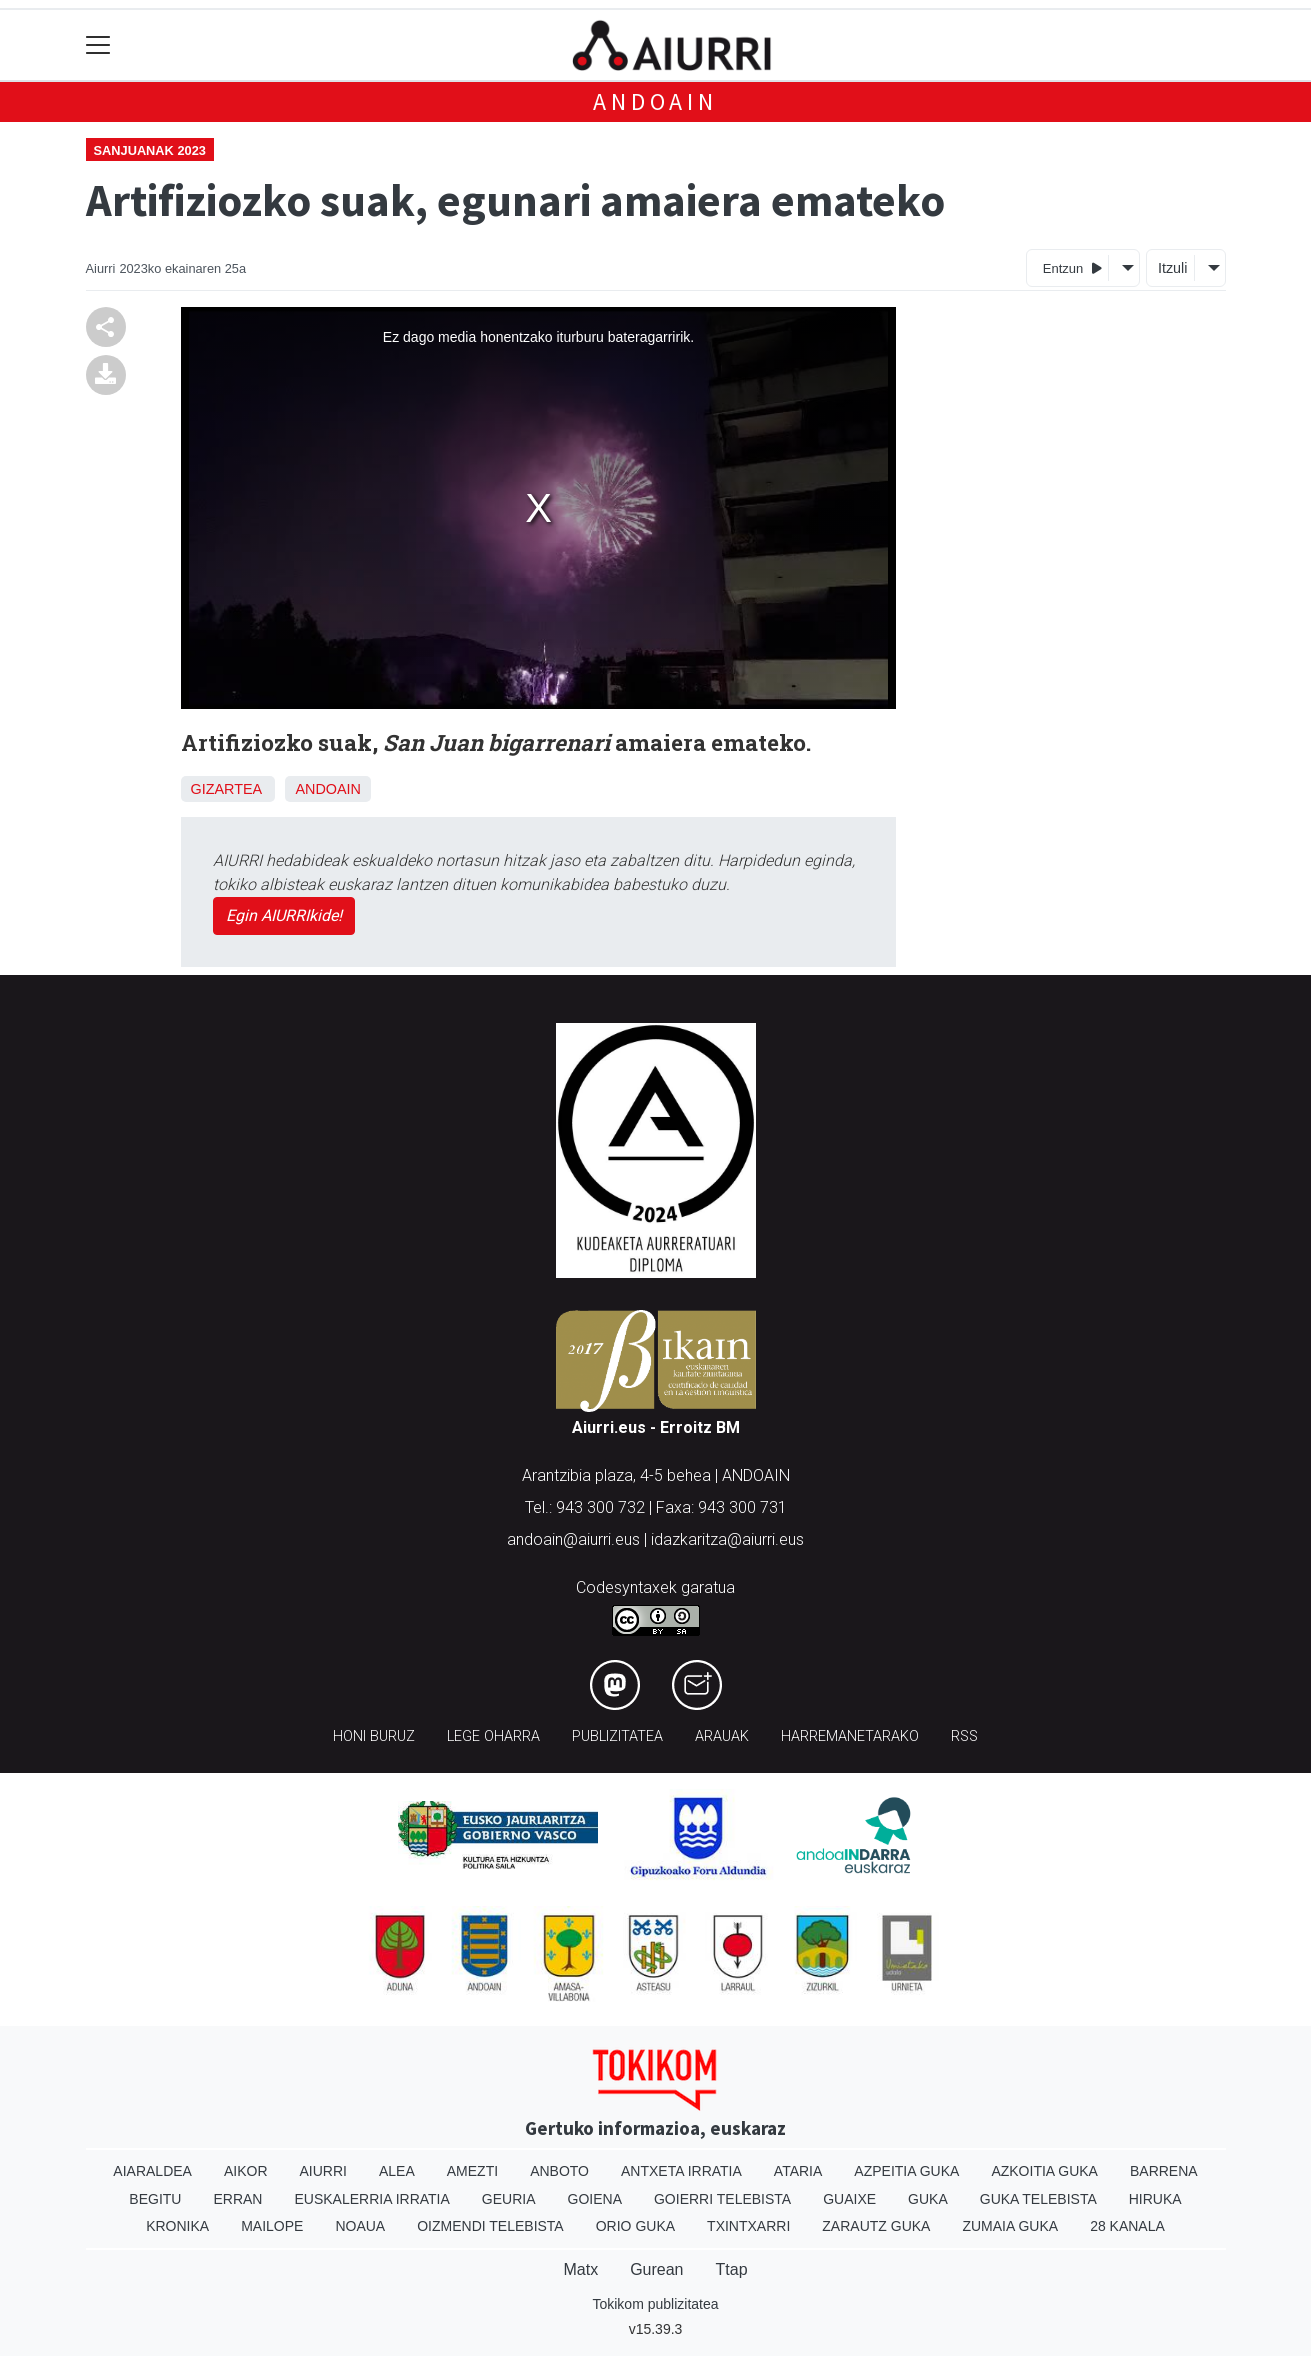 Image resolution: width=1311 pixels, height=2356 pixels. Describe the element at coordinates (272, 2226) in the screenshot. I see `Mailope` at that location.